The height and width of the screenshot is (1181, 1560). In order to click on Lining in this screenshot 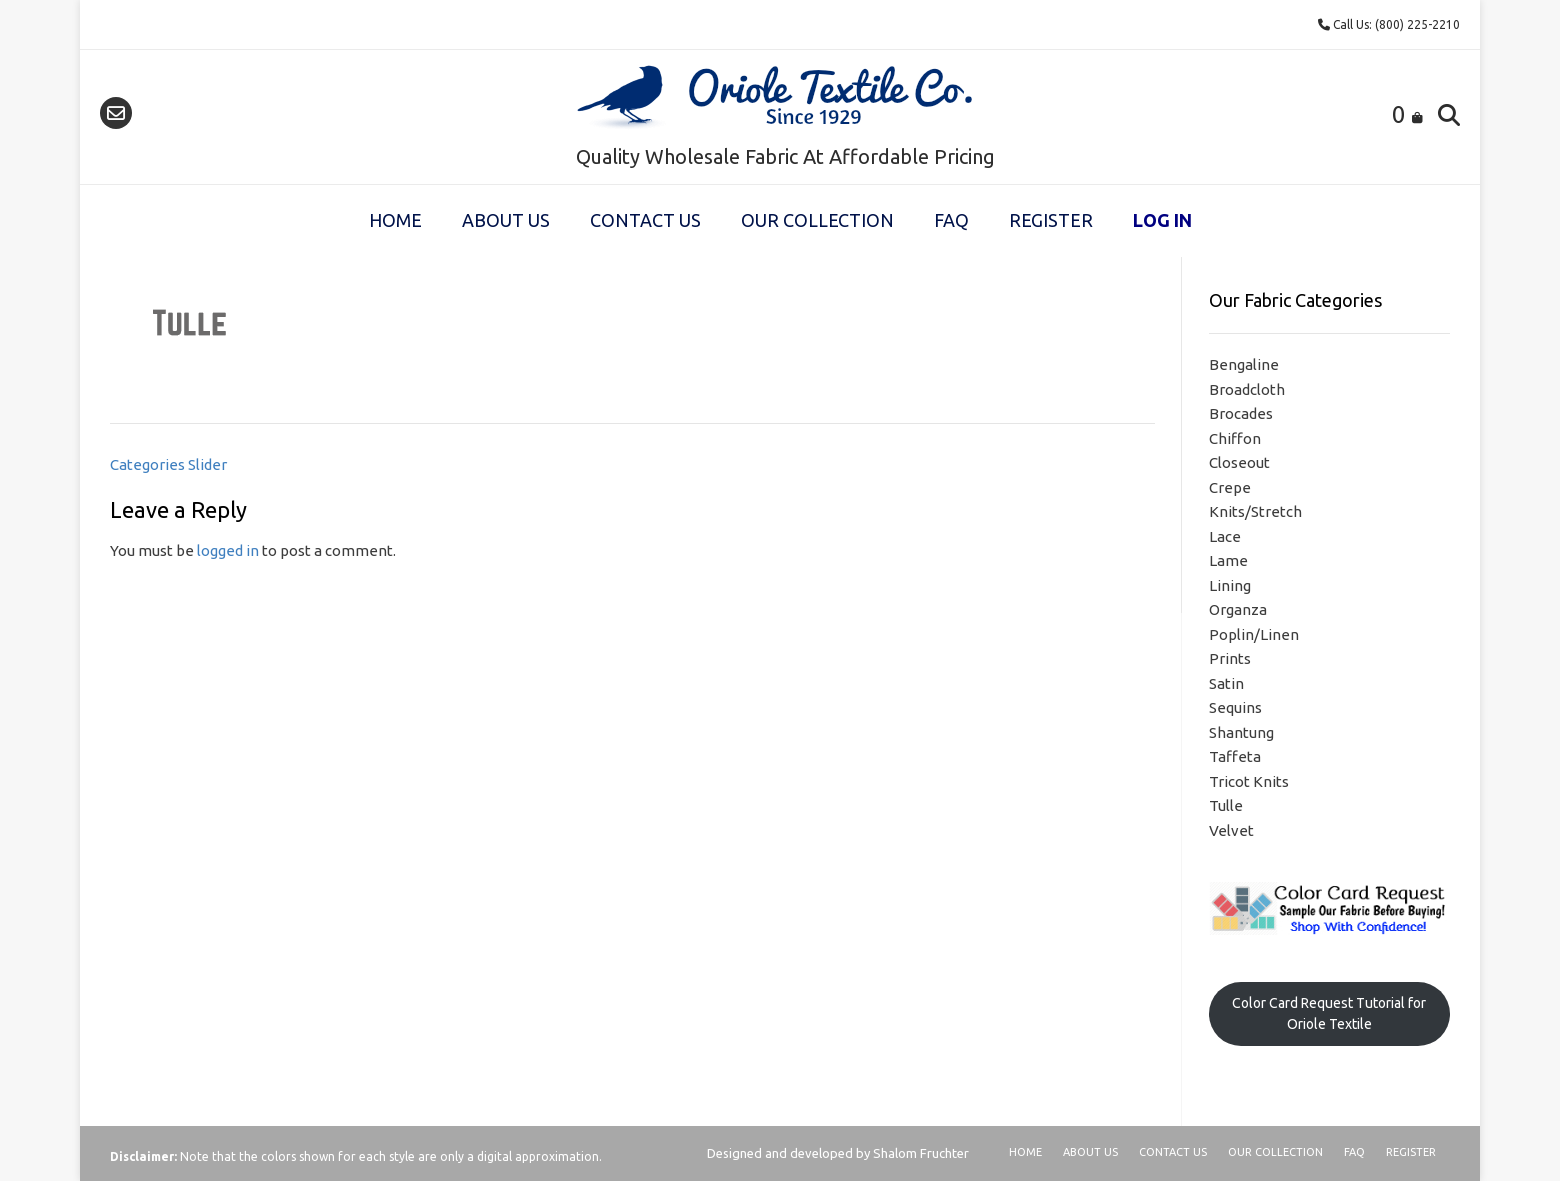, I will do `click(1230, 585)`.